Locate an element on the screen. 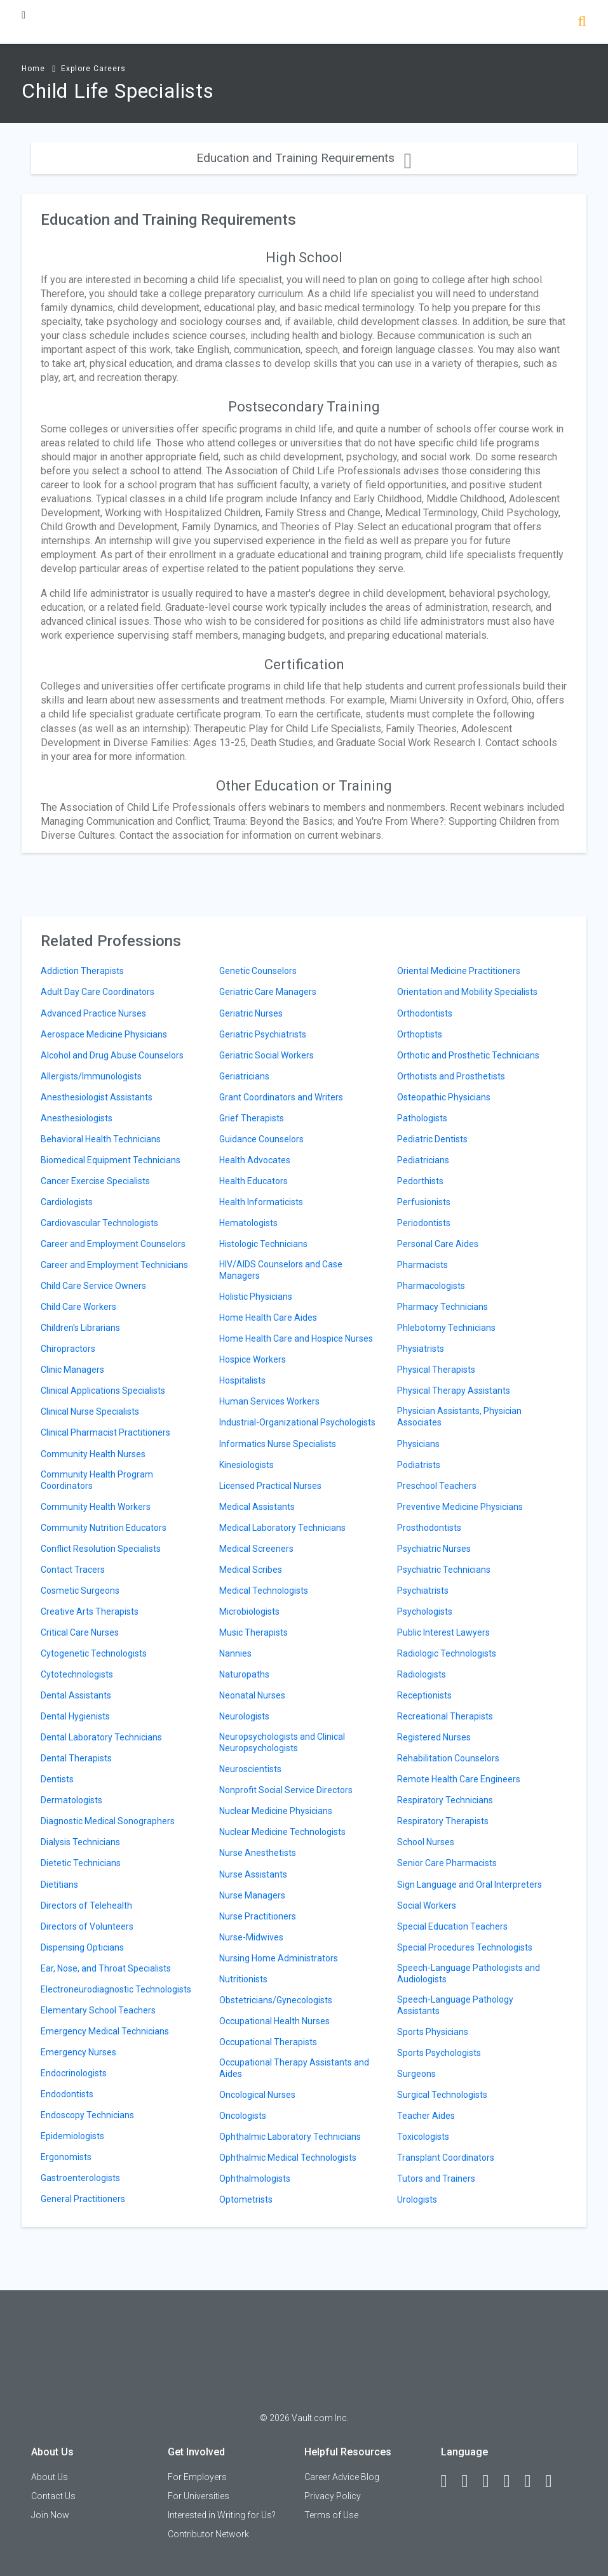 Image resolution: width=608 pixels, height=2576 pixels. Industrial-Organizational Psychologists is located at coordinates (297, 1422).